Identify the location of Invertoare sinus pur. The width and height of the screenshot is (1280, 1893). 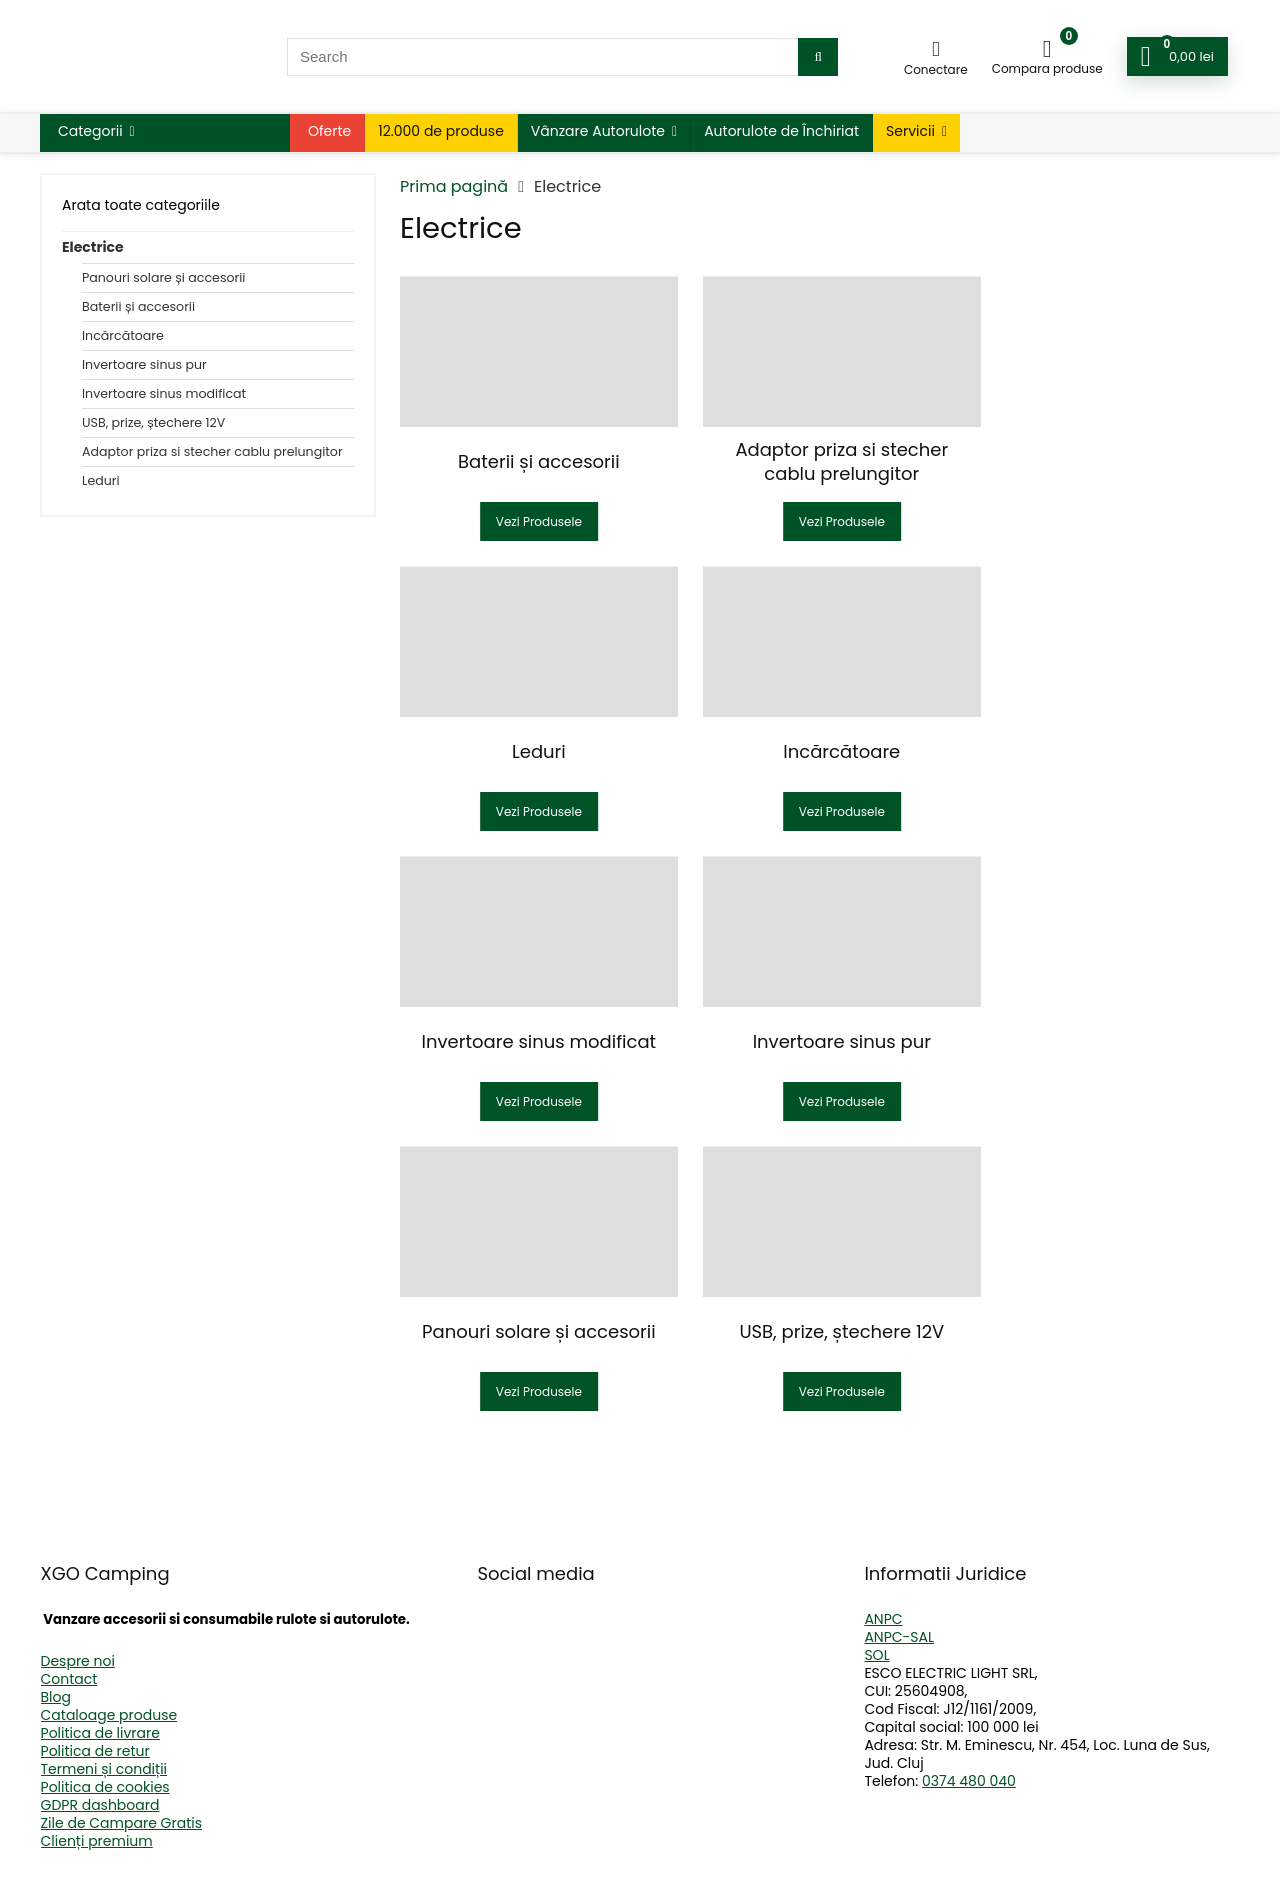
(144, 364).